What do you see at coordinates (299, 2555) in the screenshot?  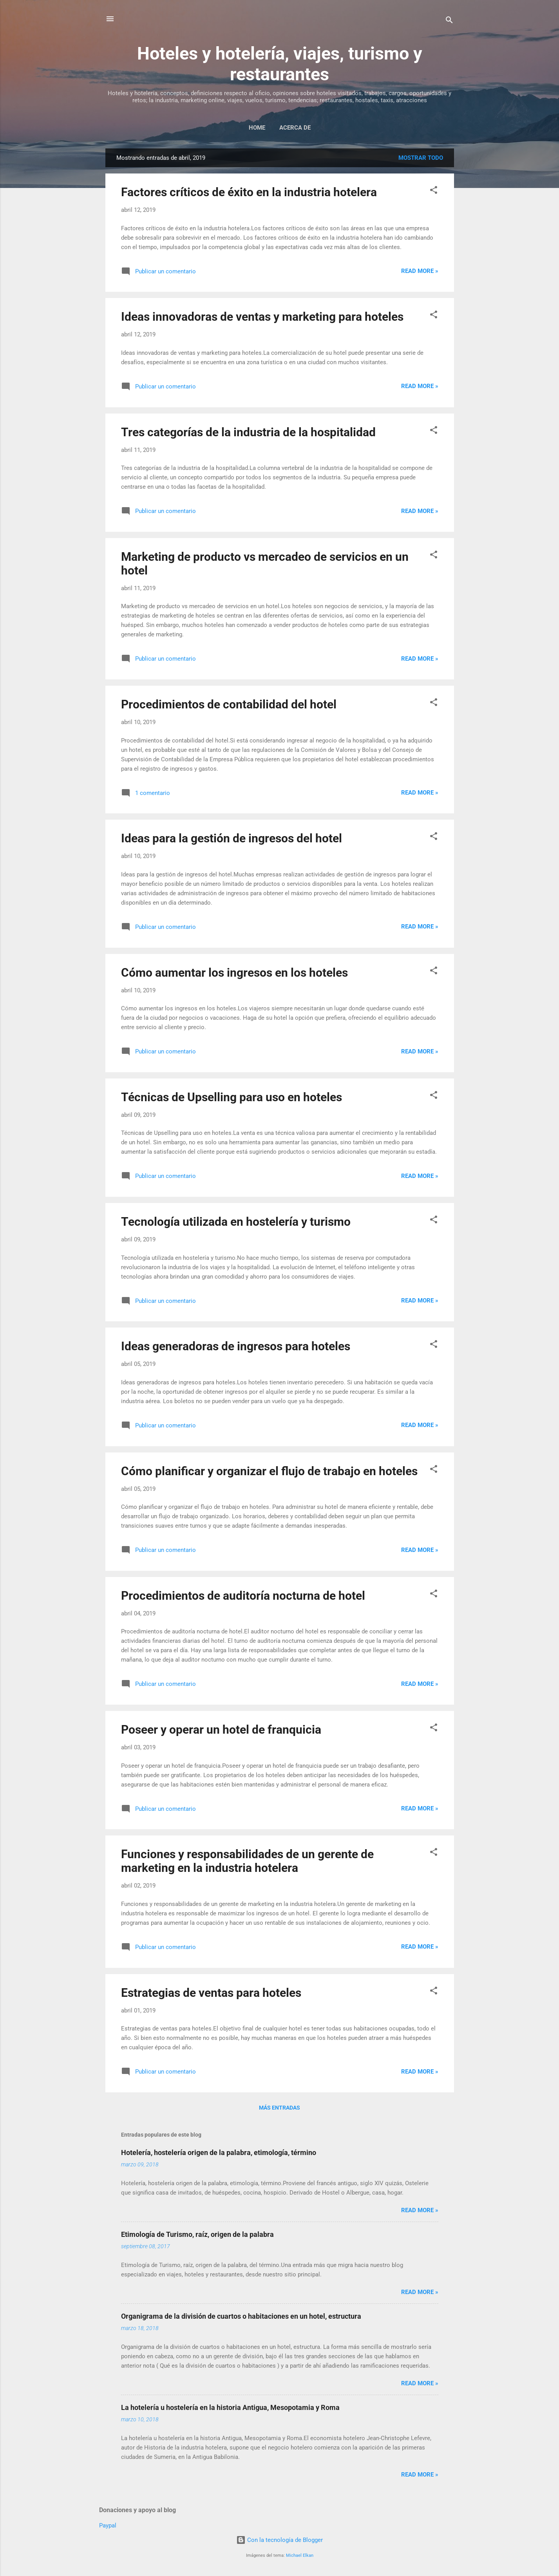 I see `Michael Elkan` at bounding box center [299, 2555].